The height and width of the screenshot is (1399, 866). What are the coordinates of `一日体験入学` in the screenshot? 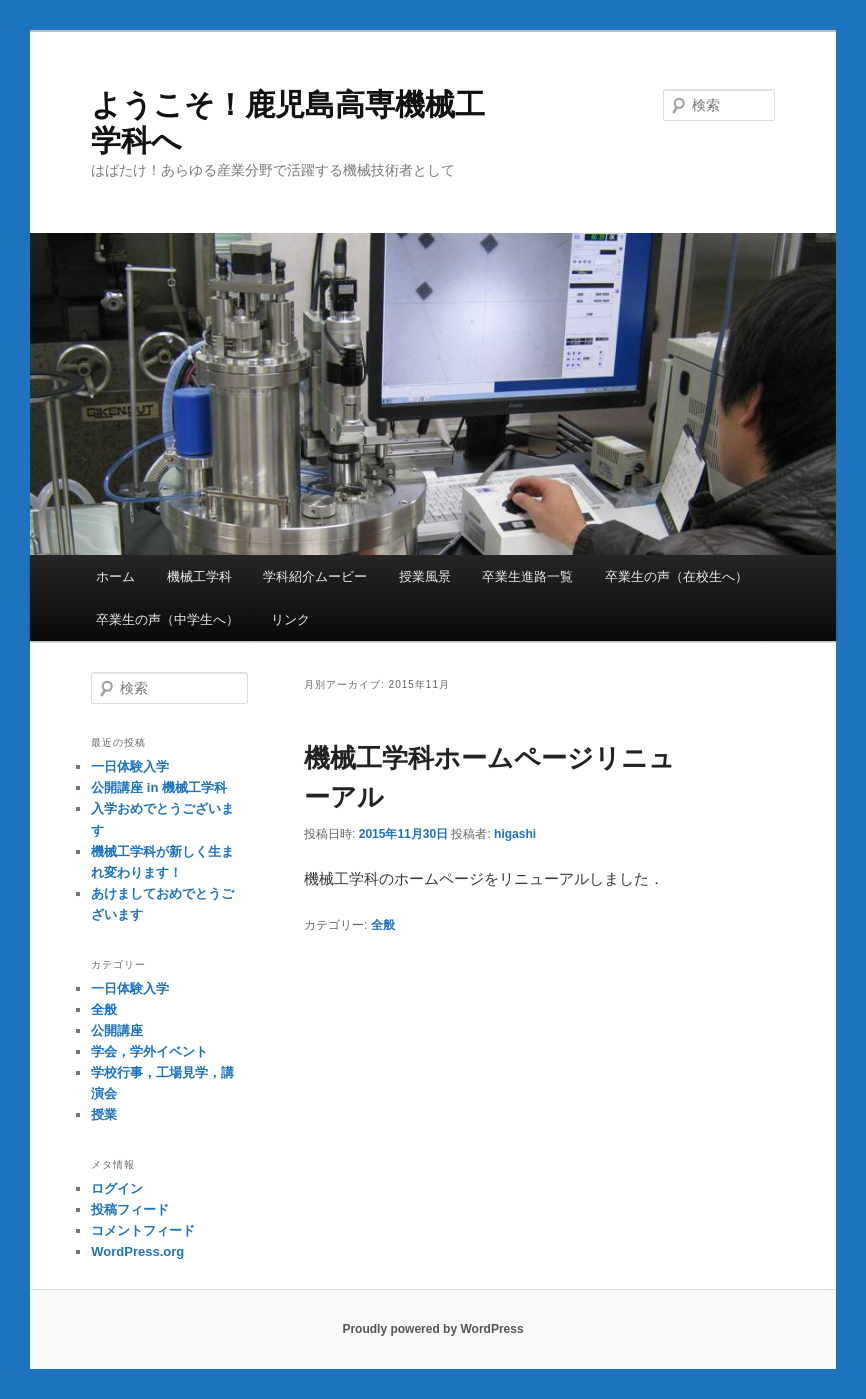 It's located at (130, 766).